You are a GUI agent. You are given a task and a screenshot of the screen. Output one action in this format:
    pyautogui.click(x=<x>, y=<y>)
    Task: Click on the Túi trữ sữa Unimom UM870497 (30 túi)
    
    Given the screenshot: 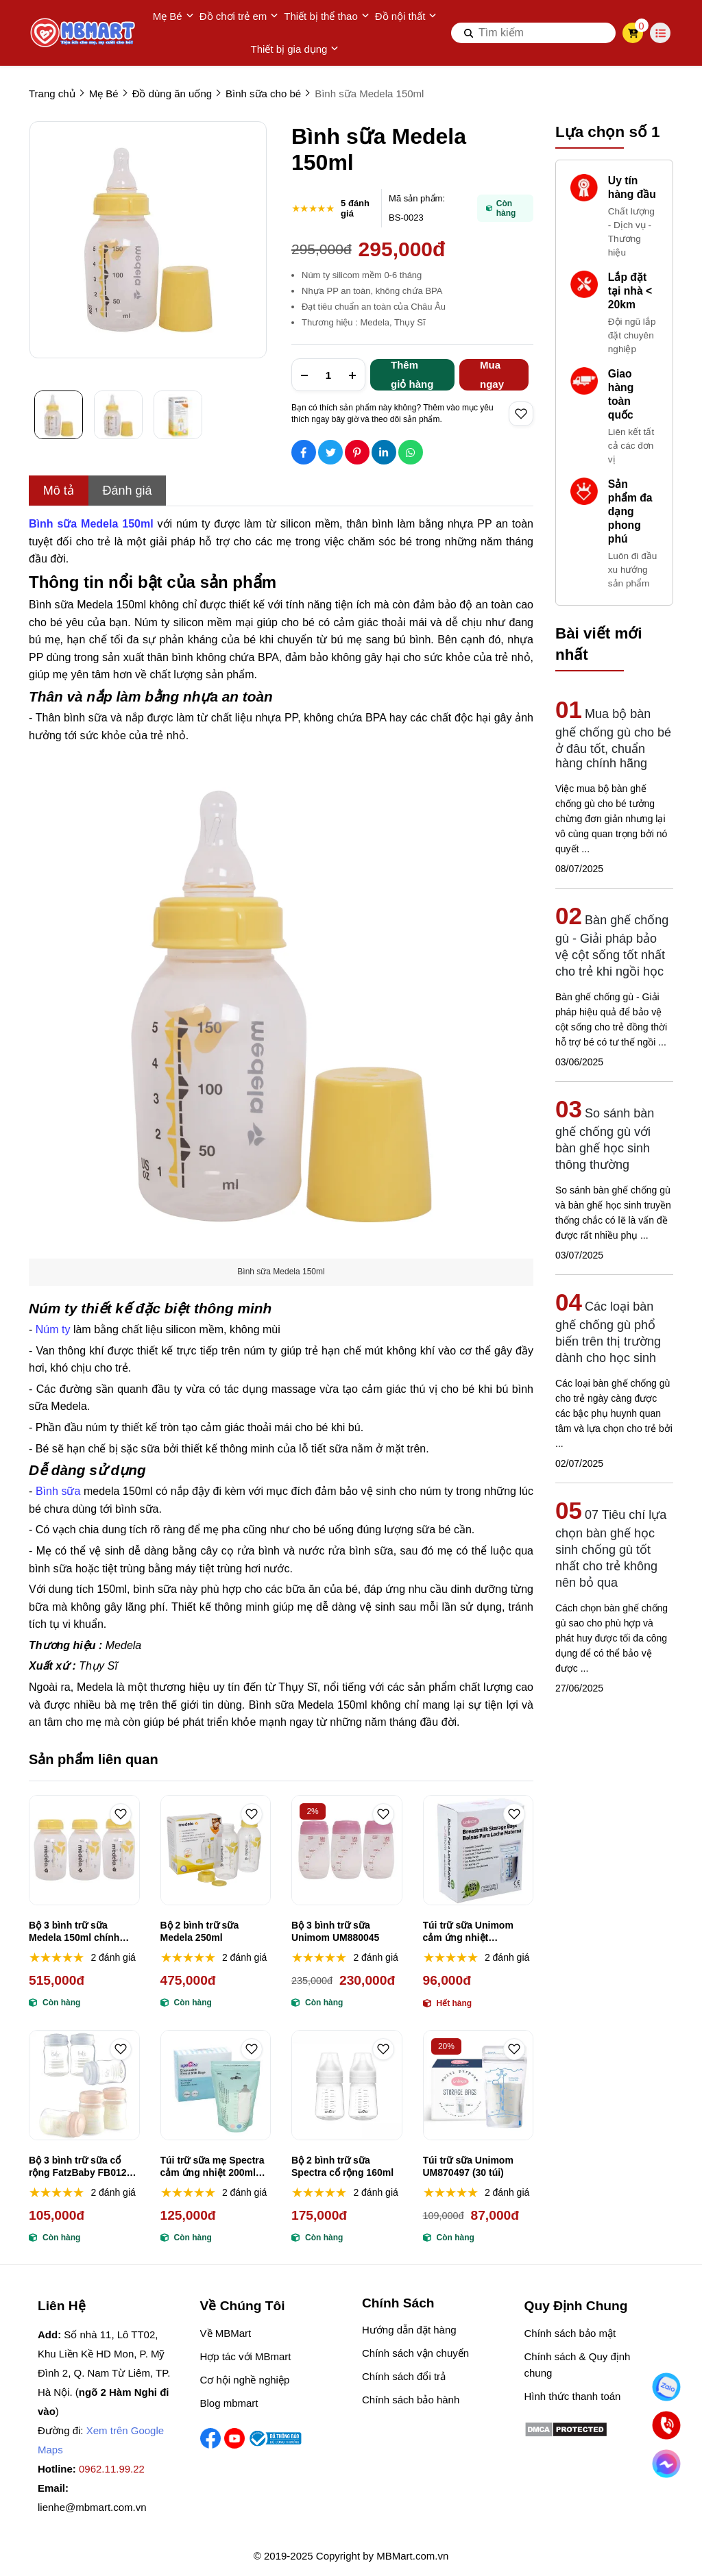 What is the action you would take?
    pyautogui.click(x=468, y=2166)
    